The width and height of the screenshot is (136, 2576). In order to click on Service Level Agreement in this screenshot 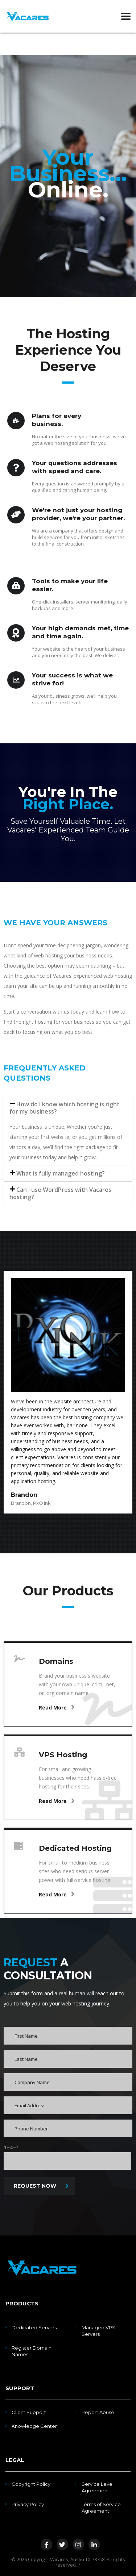, I will do `click(98, 2487)`.